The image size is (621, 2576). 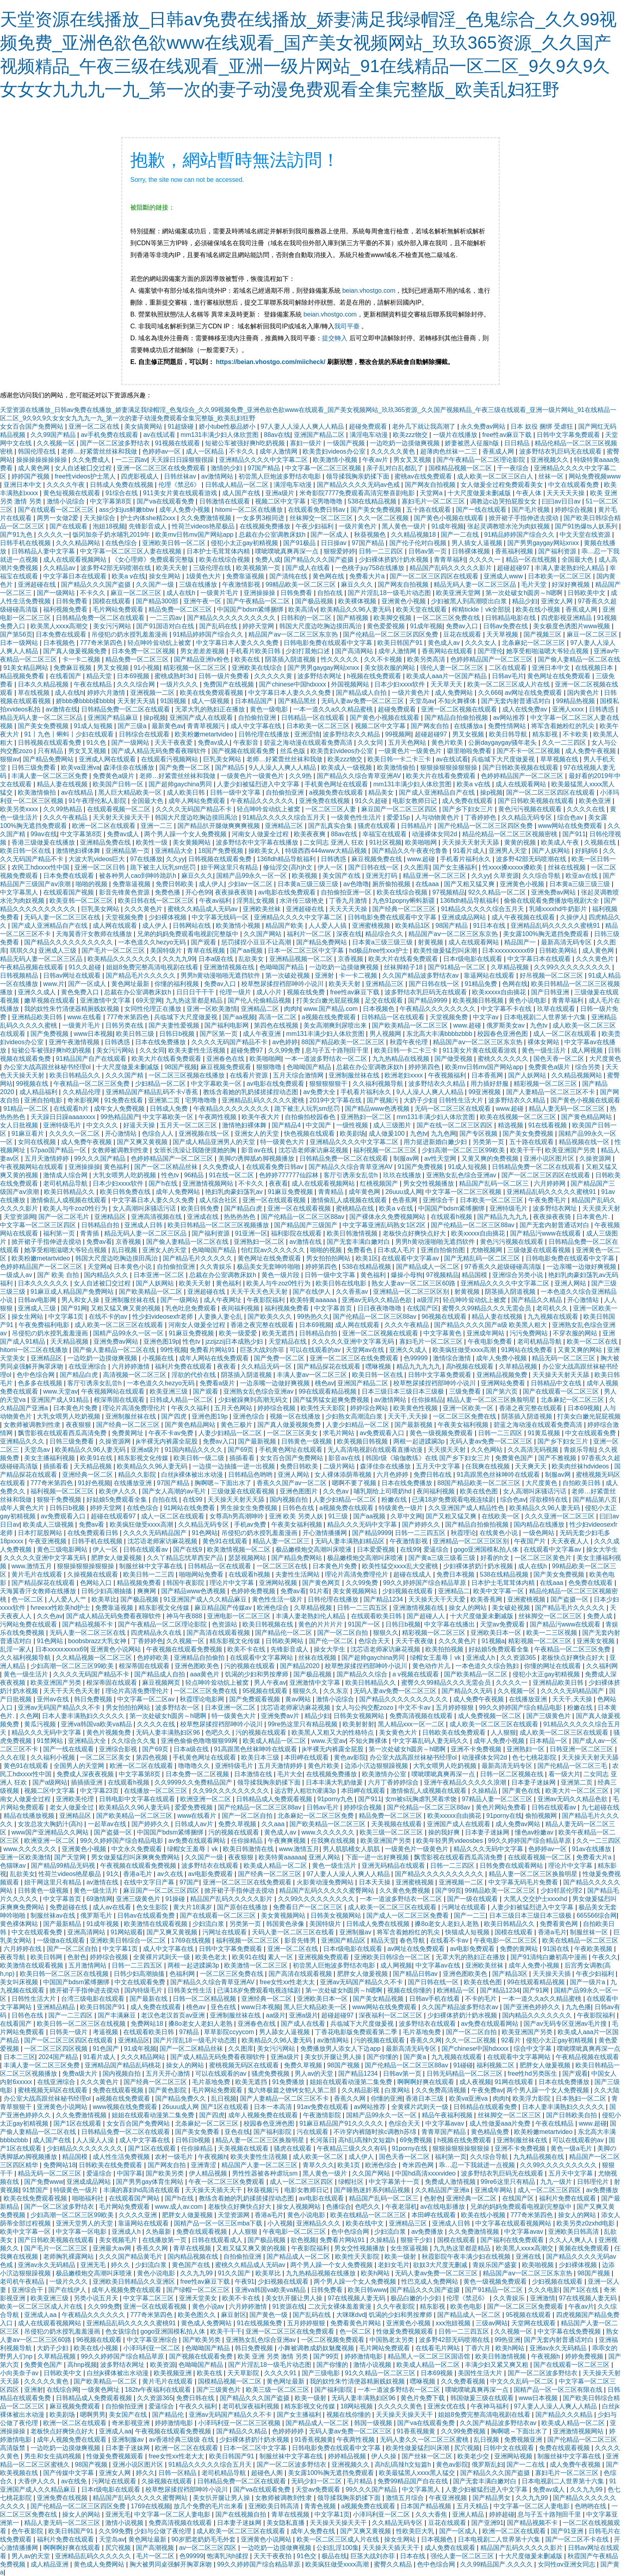 What do you see at coordinates (391, 2015) in the screenshot?
I see `深夜福利一区二区三区` at bounding box center [391, 2015].